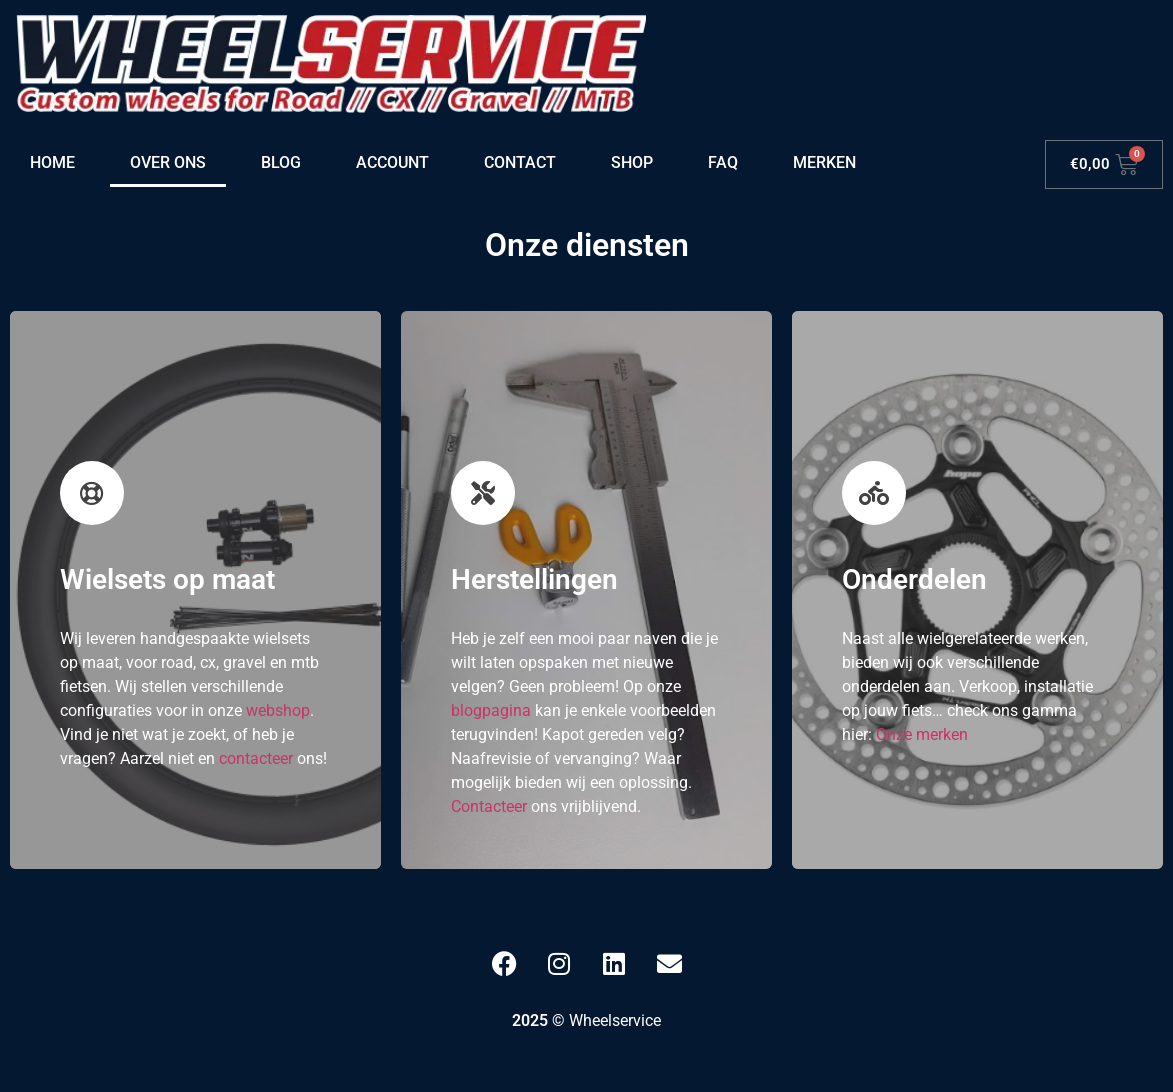  I want to click on blogpagina, so click(491, 710).